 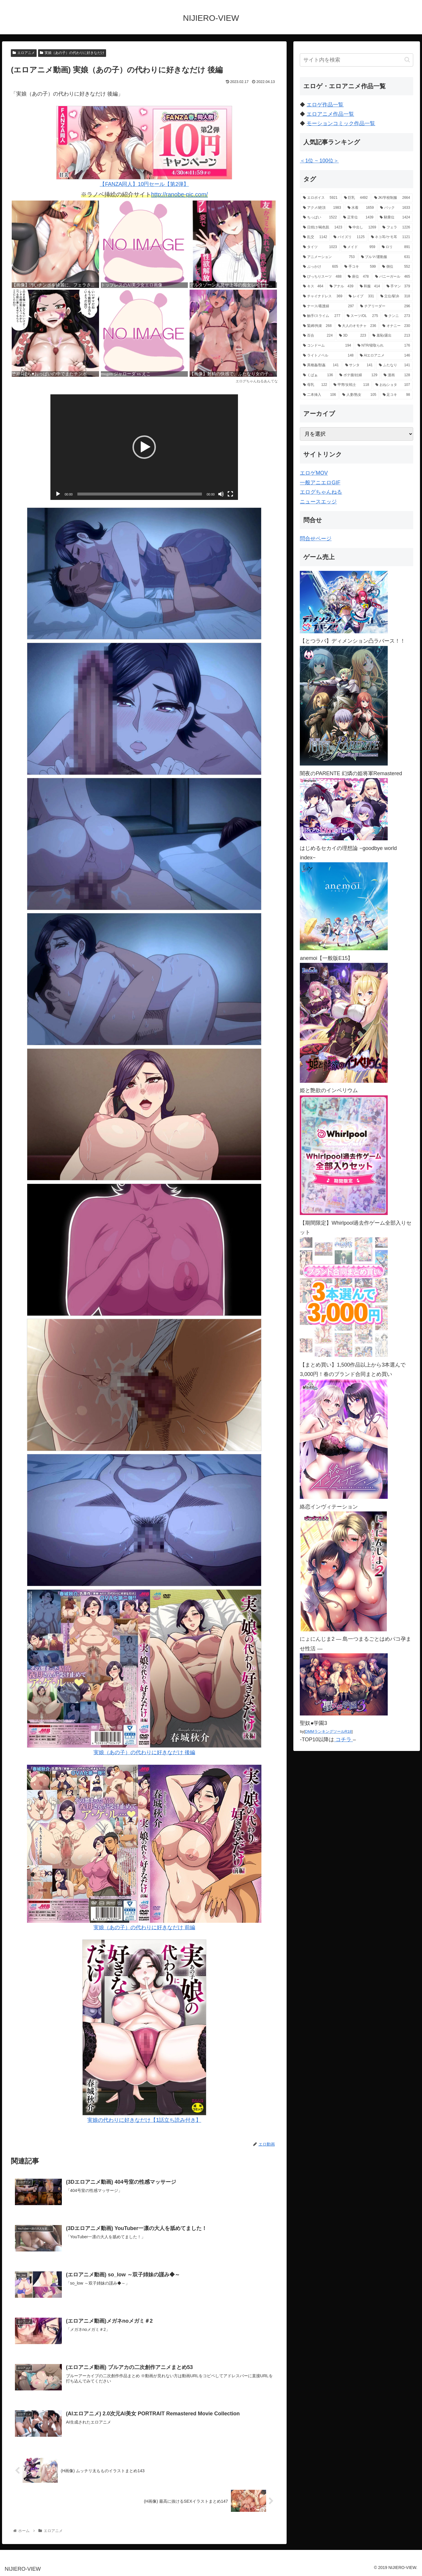 I want to click on [二本挿入 (106個の項目)], so click(x=319, y=395).